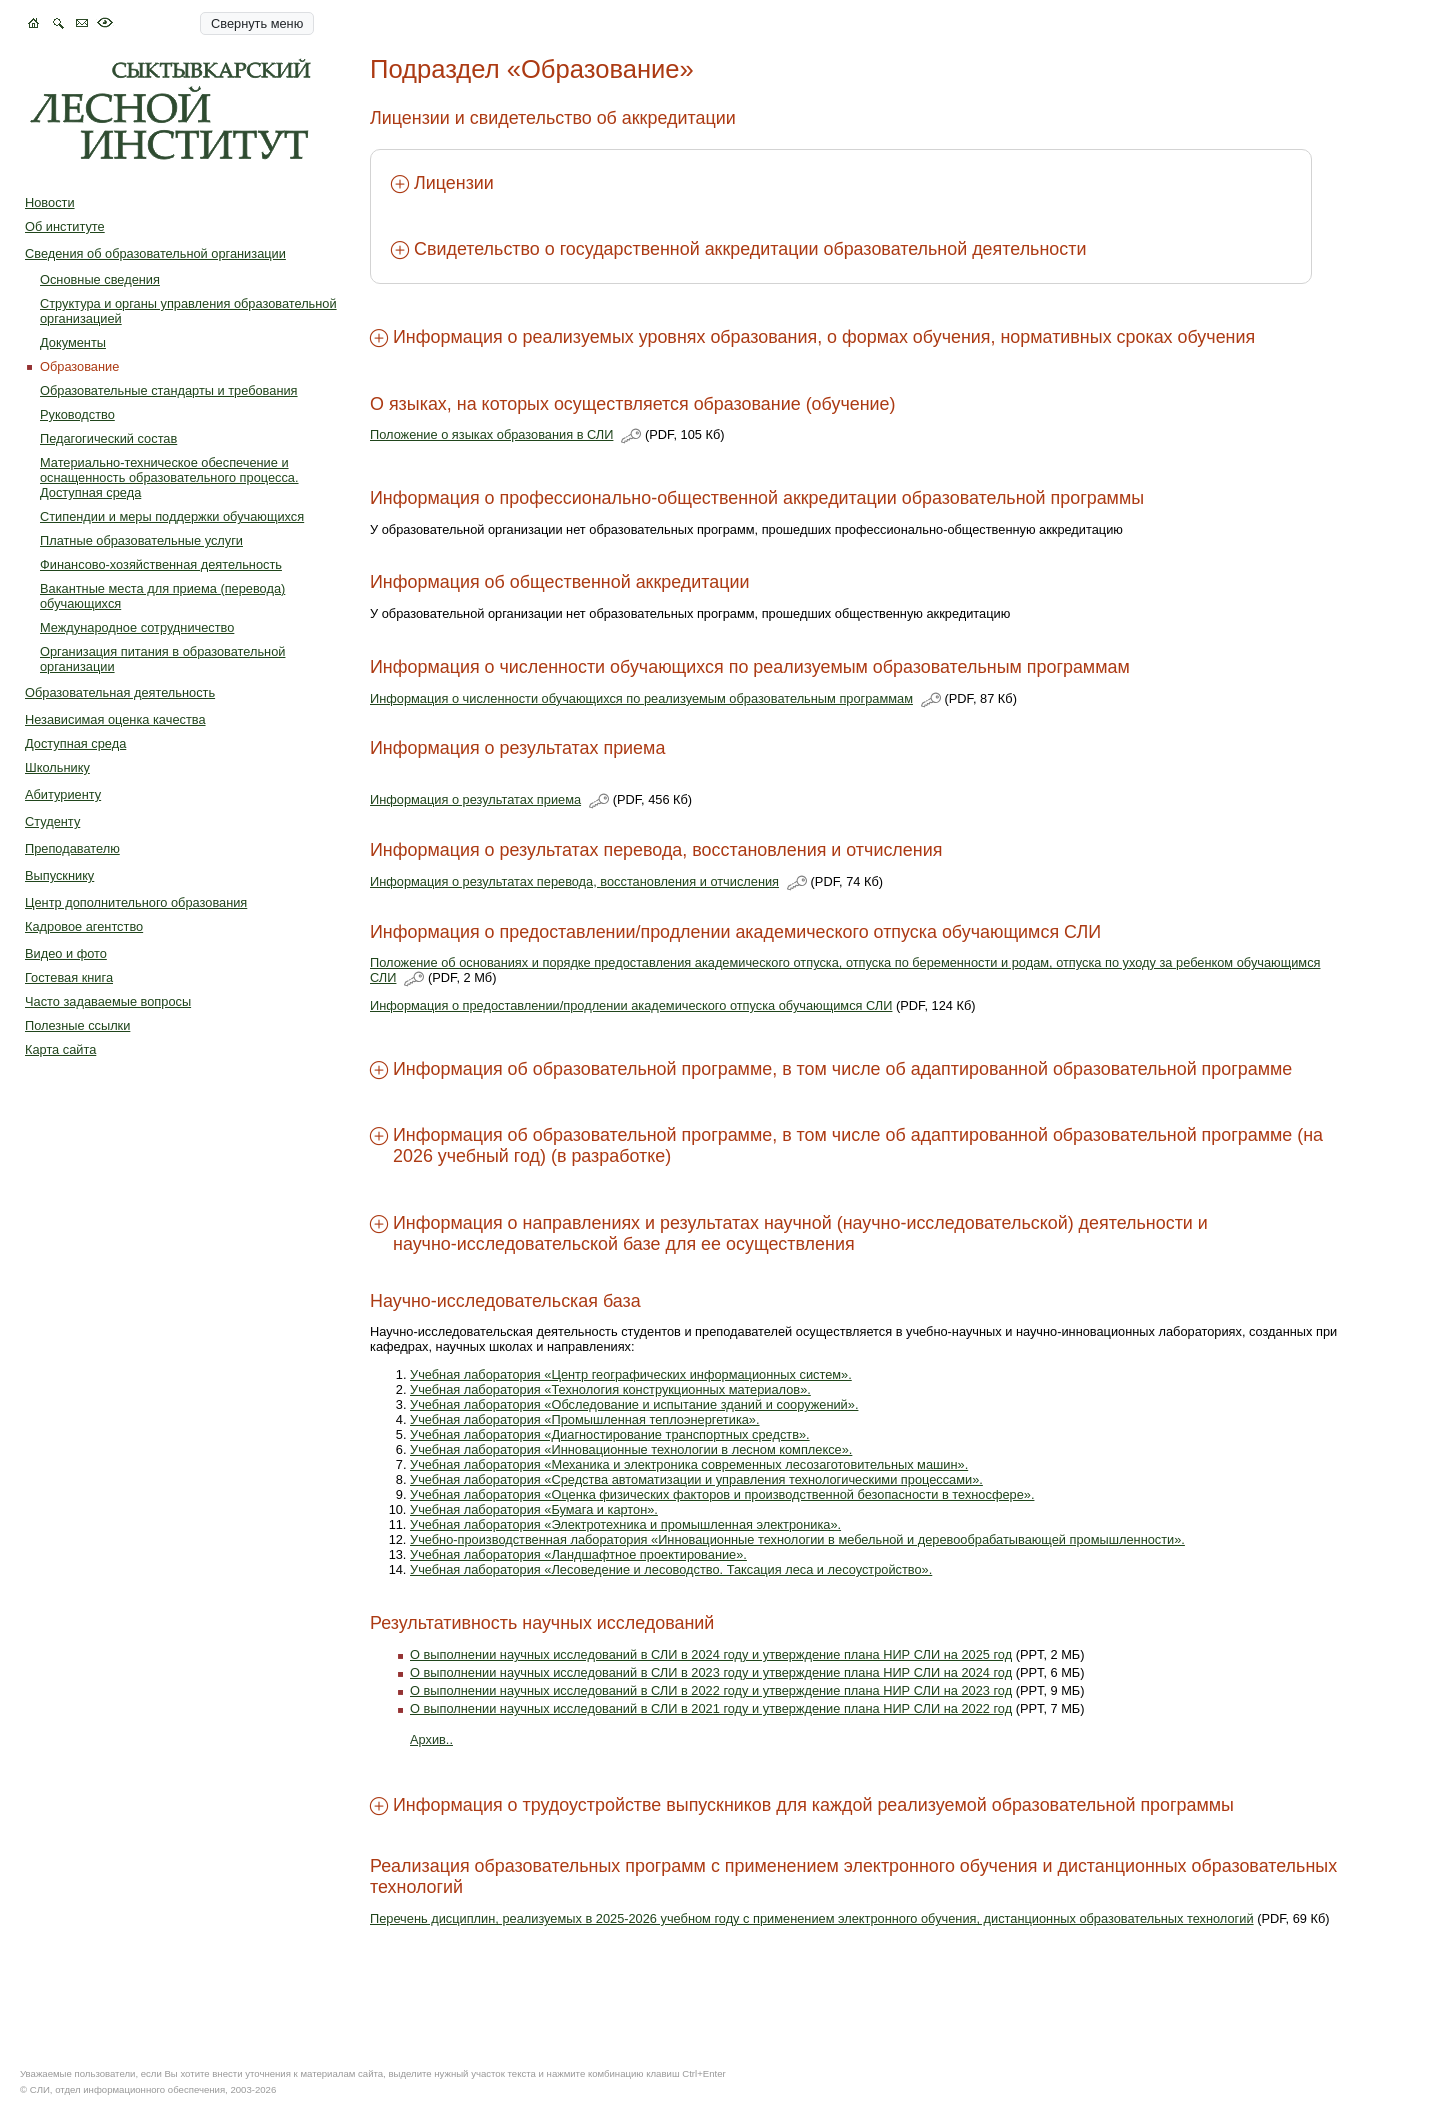 This screenshot has height=2105, width=1440. I want to click on Учебная лаборатория «Бумага и картон»., so click(534, 1509).